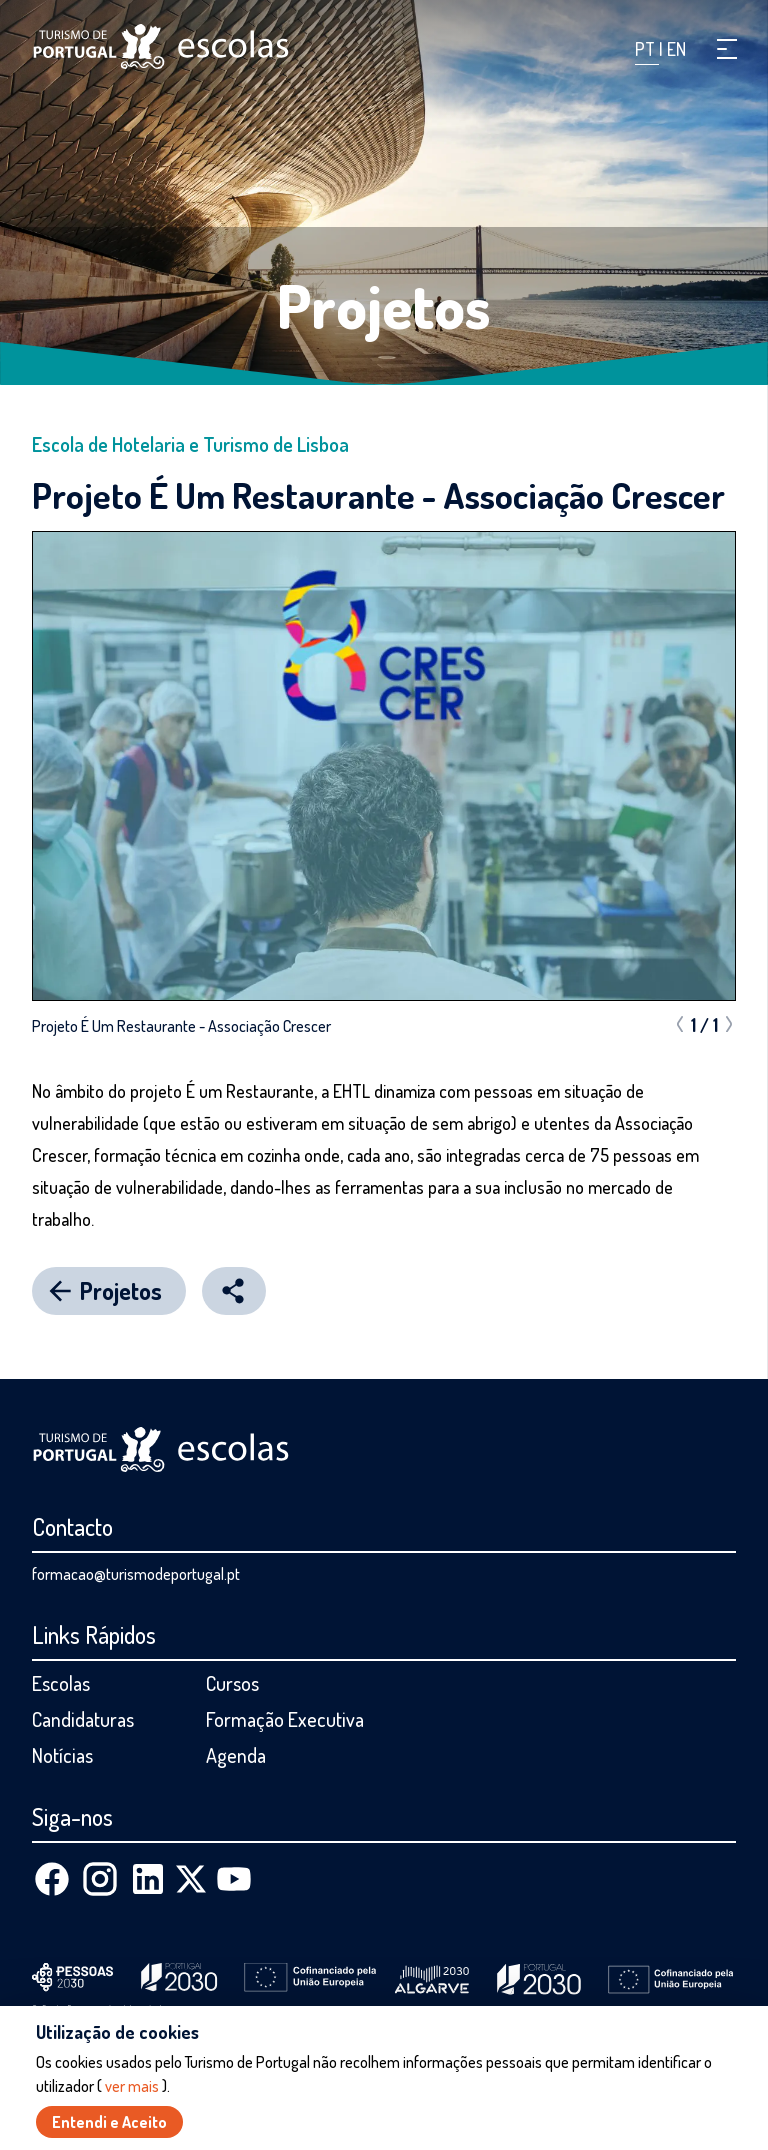 This screenshot has height=2150, width=768. Describe the element at coordinates (191, 1879) in the screenshot. I see `[X (Twitter)]` at that location.